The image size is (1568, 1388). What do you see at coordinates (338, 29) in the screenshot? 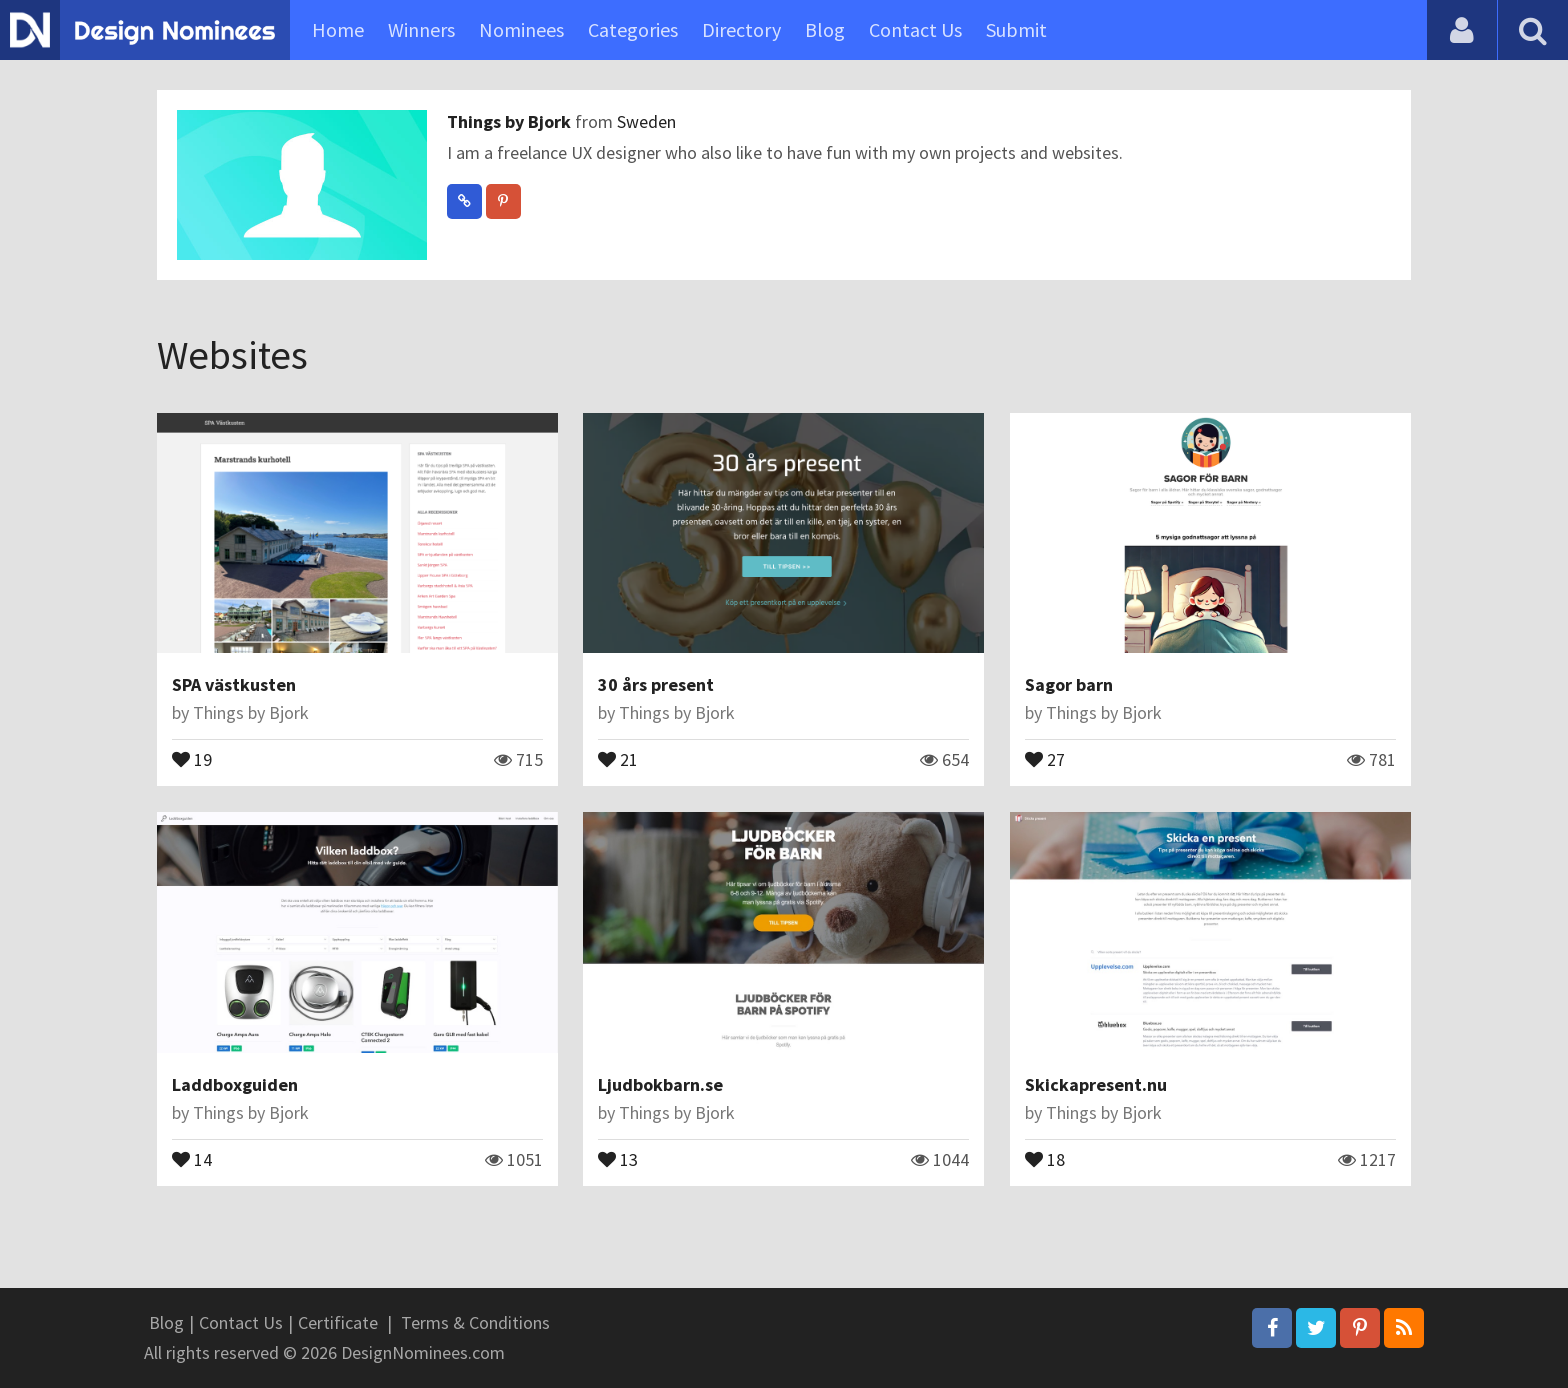
I see `Home` at bounding box center [338, 29].